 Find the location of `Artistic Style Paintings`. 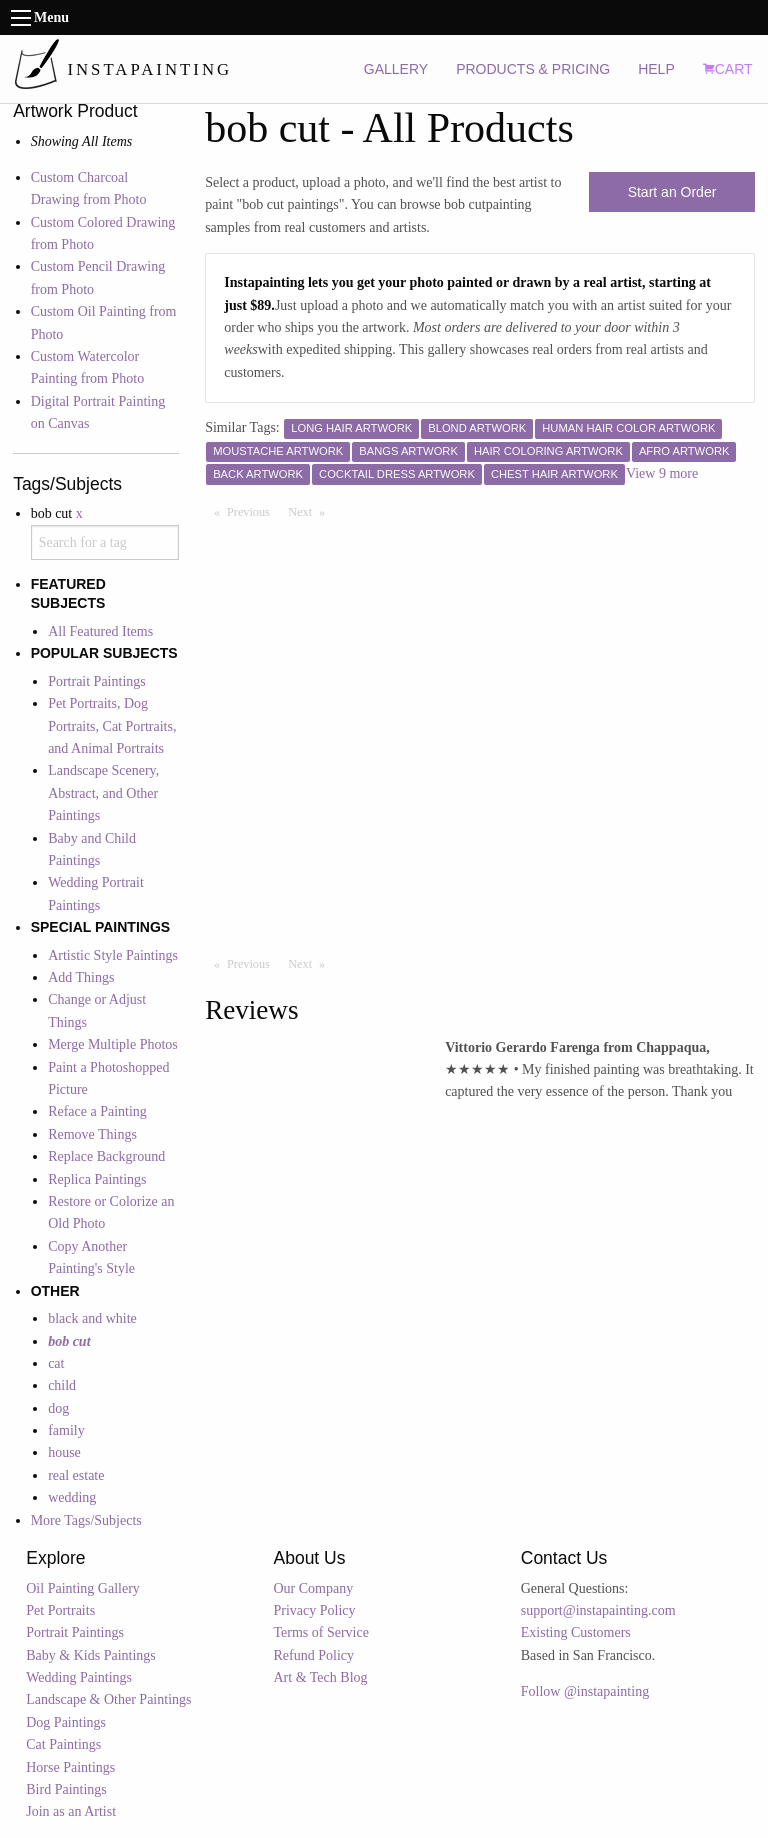

Artistic Style Paintings is located at coordinates (113, 955).